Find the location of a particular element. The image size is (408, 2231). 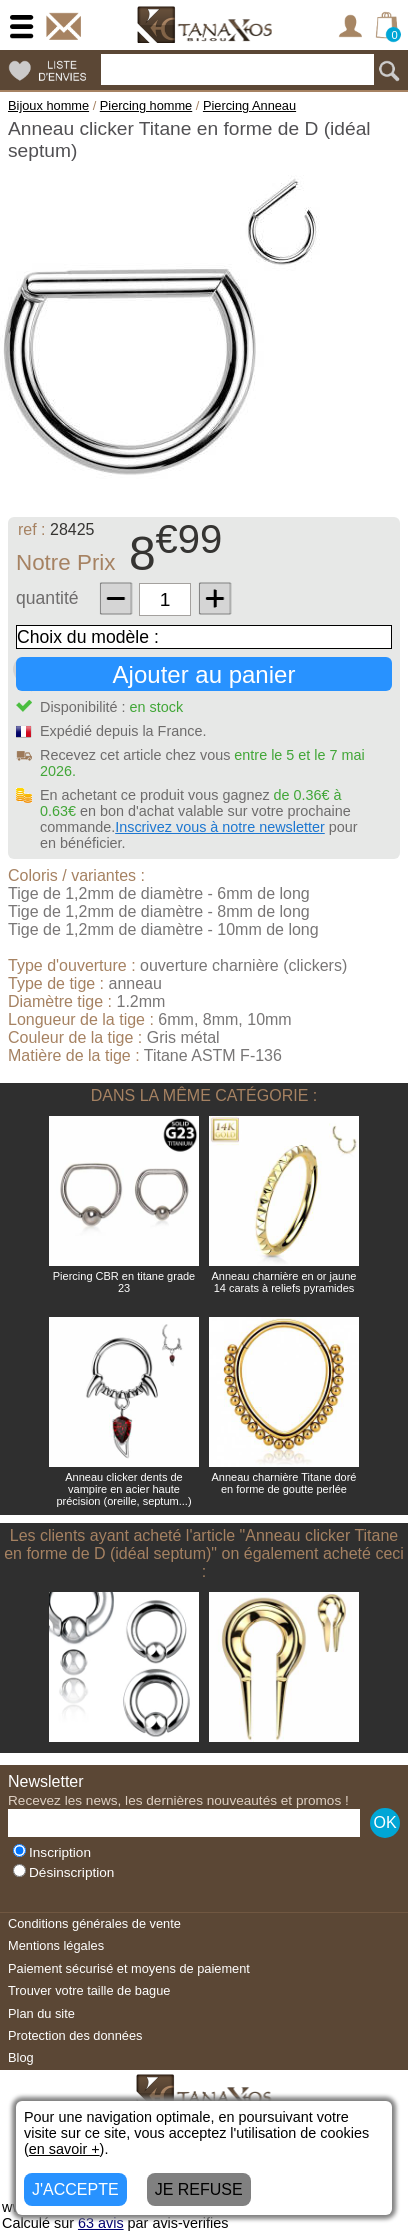

en savoir + is located at coordinates (64, 2149).